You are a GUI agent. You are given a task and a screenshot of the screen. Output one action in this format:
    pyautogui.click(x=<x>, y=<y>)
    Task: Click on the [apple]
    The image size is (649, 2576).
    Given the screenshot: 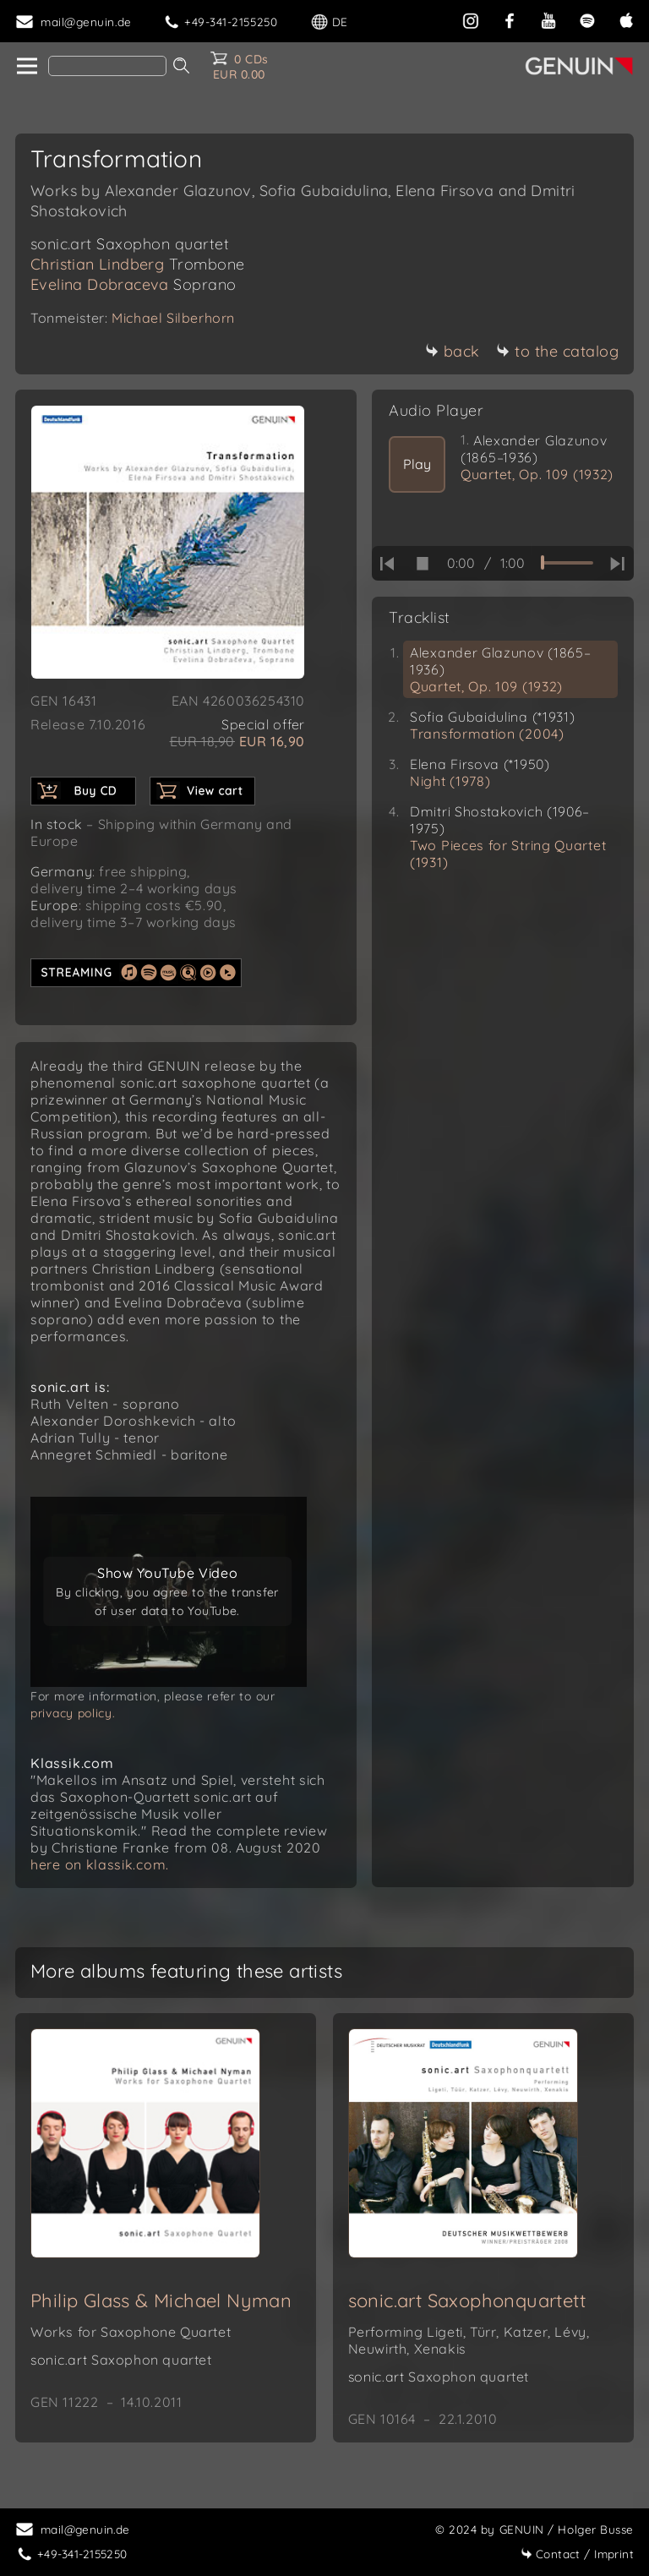 What is the action you would take?
    pyautogui.click(x=626, y=19)
    